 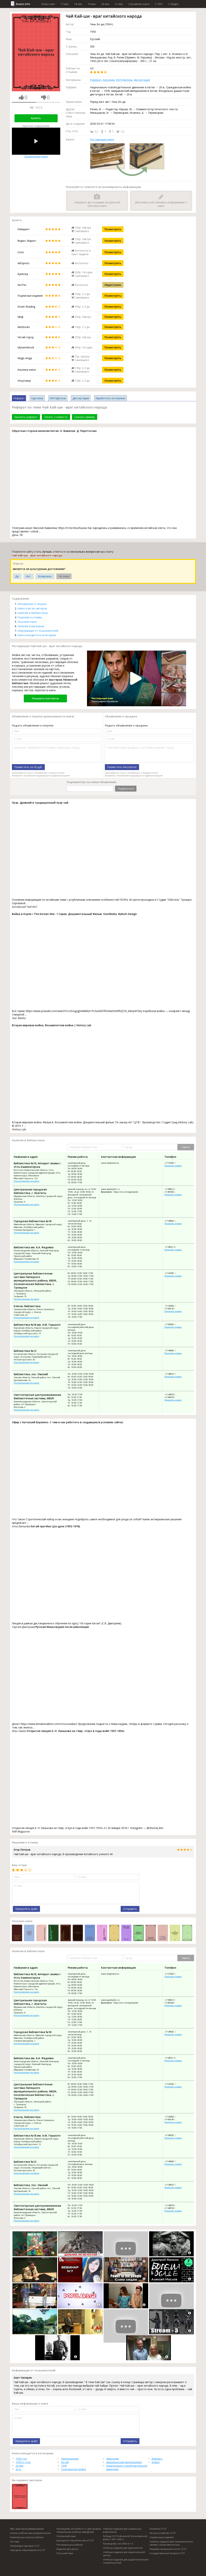 What do you see at coordinates (122, 2530) in the screenshot?
I see `Учебные издания для социальных работников` at bounding box center [122, 2530].